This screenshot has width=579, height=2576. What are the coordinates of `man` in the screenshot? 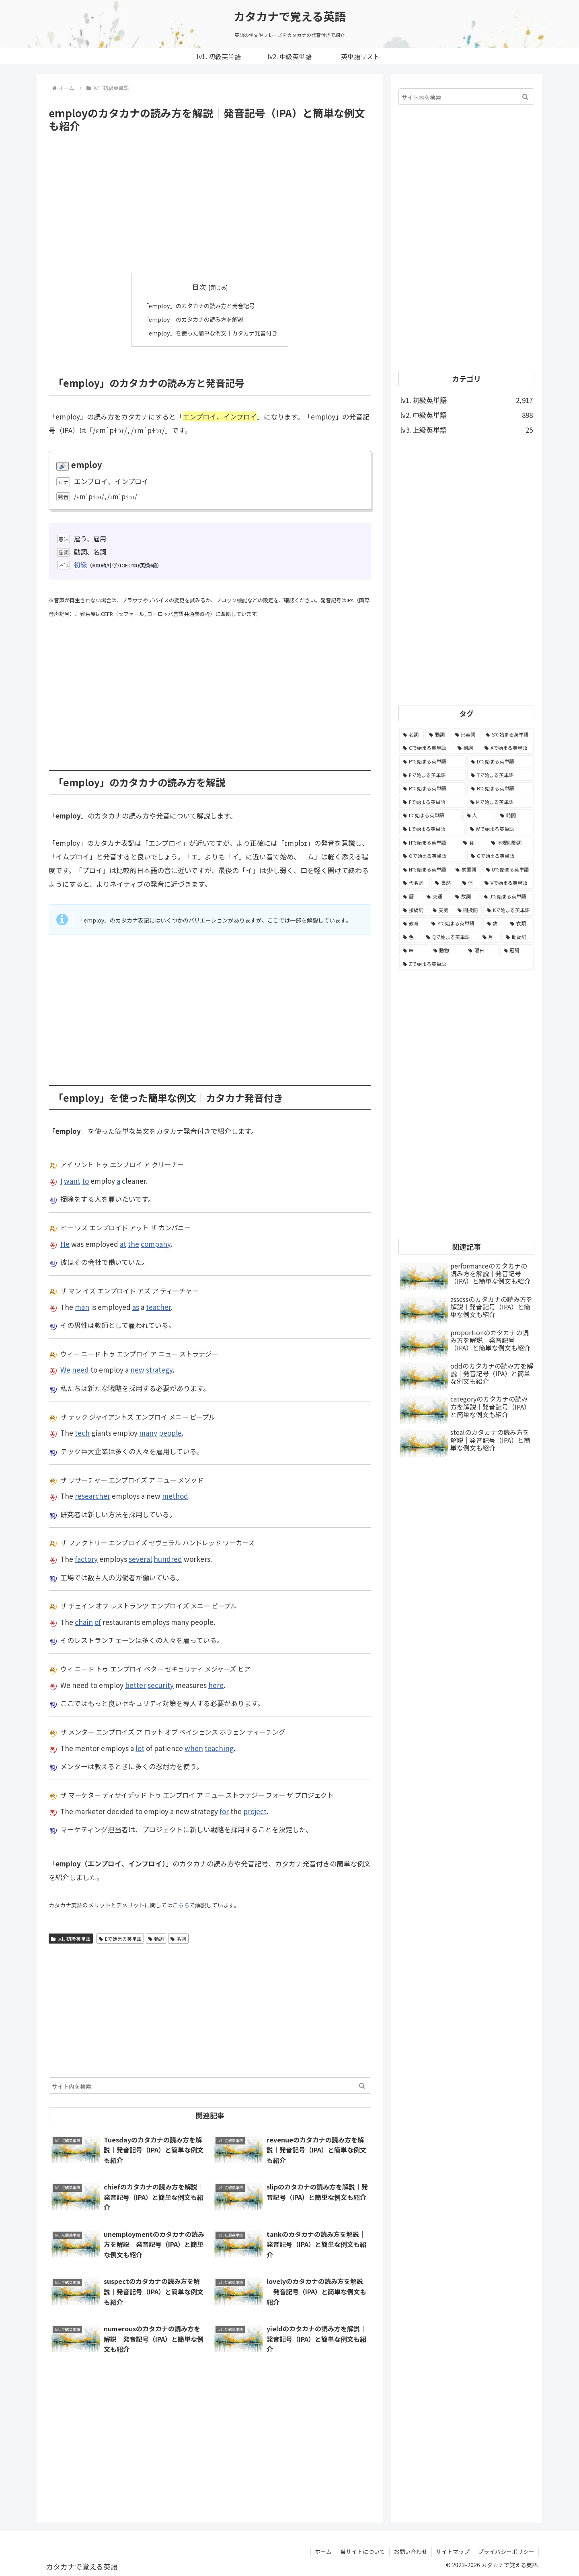 It's located at (82, 1306).